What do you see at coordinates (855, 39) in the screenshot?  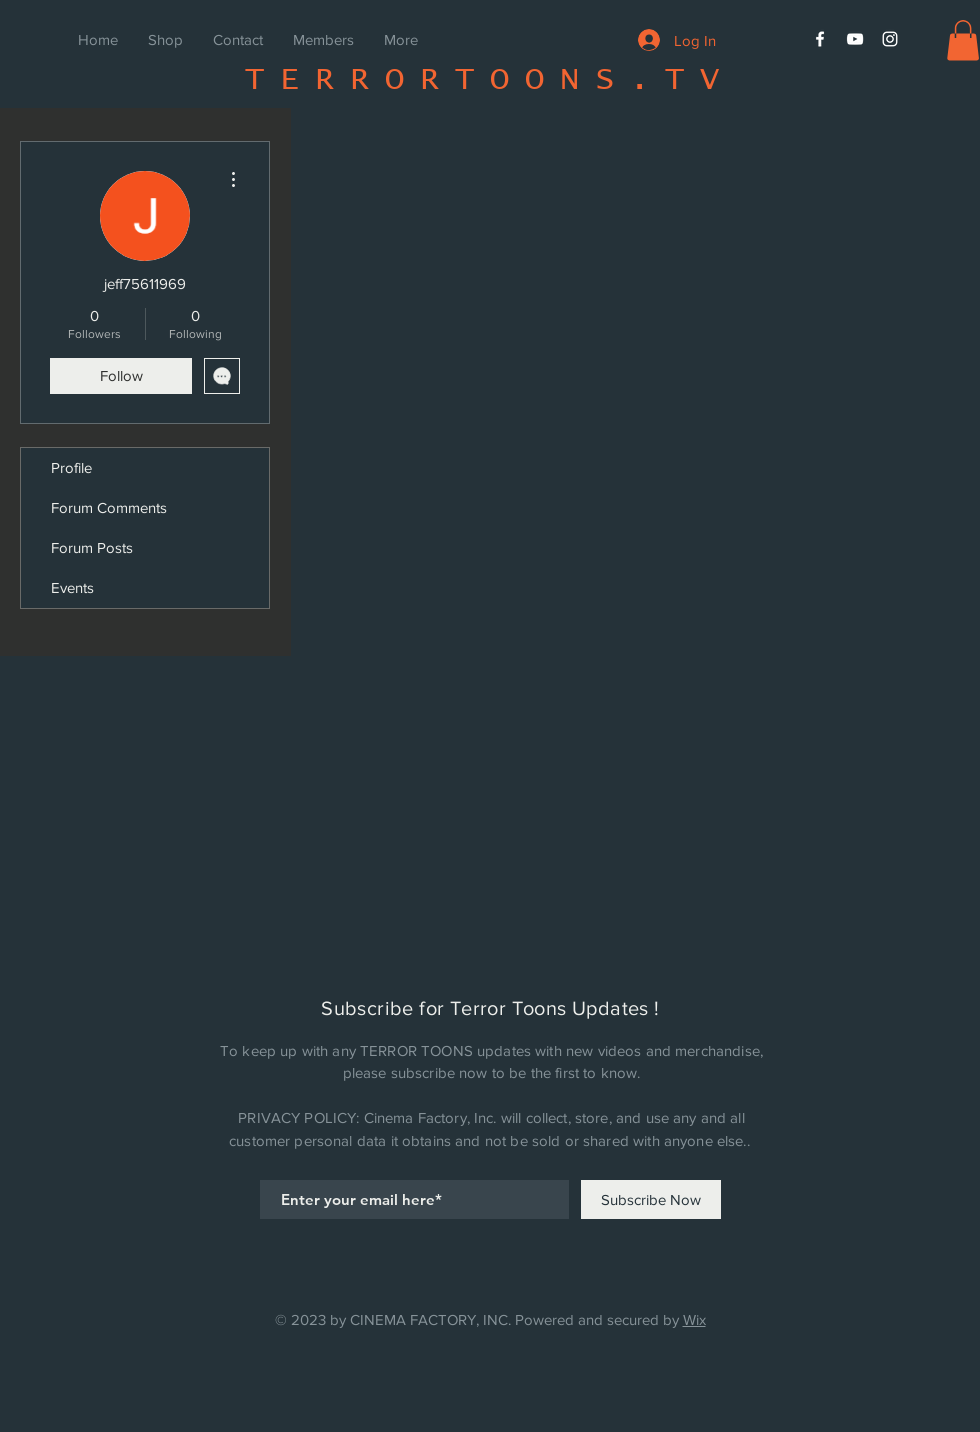 I see `[White YouTube Icon]` at bounding box center [855, 39].